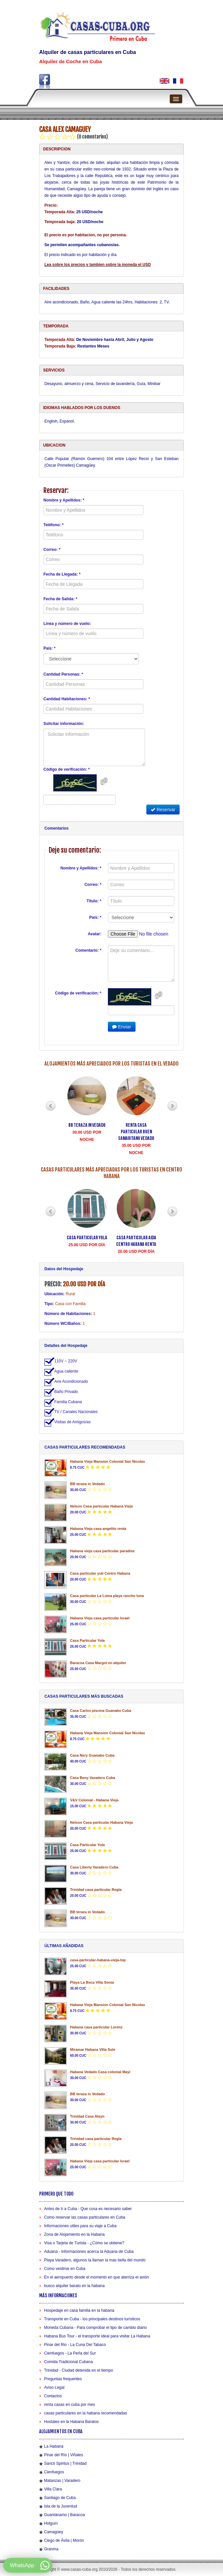 The height and width of the screenshot is (2576, 223). What do you see at coordinates (94, 934) in the screenshot?
I see `Avatar:` at bounding box center [94, 934].